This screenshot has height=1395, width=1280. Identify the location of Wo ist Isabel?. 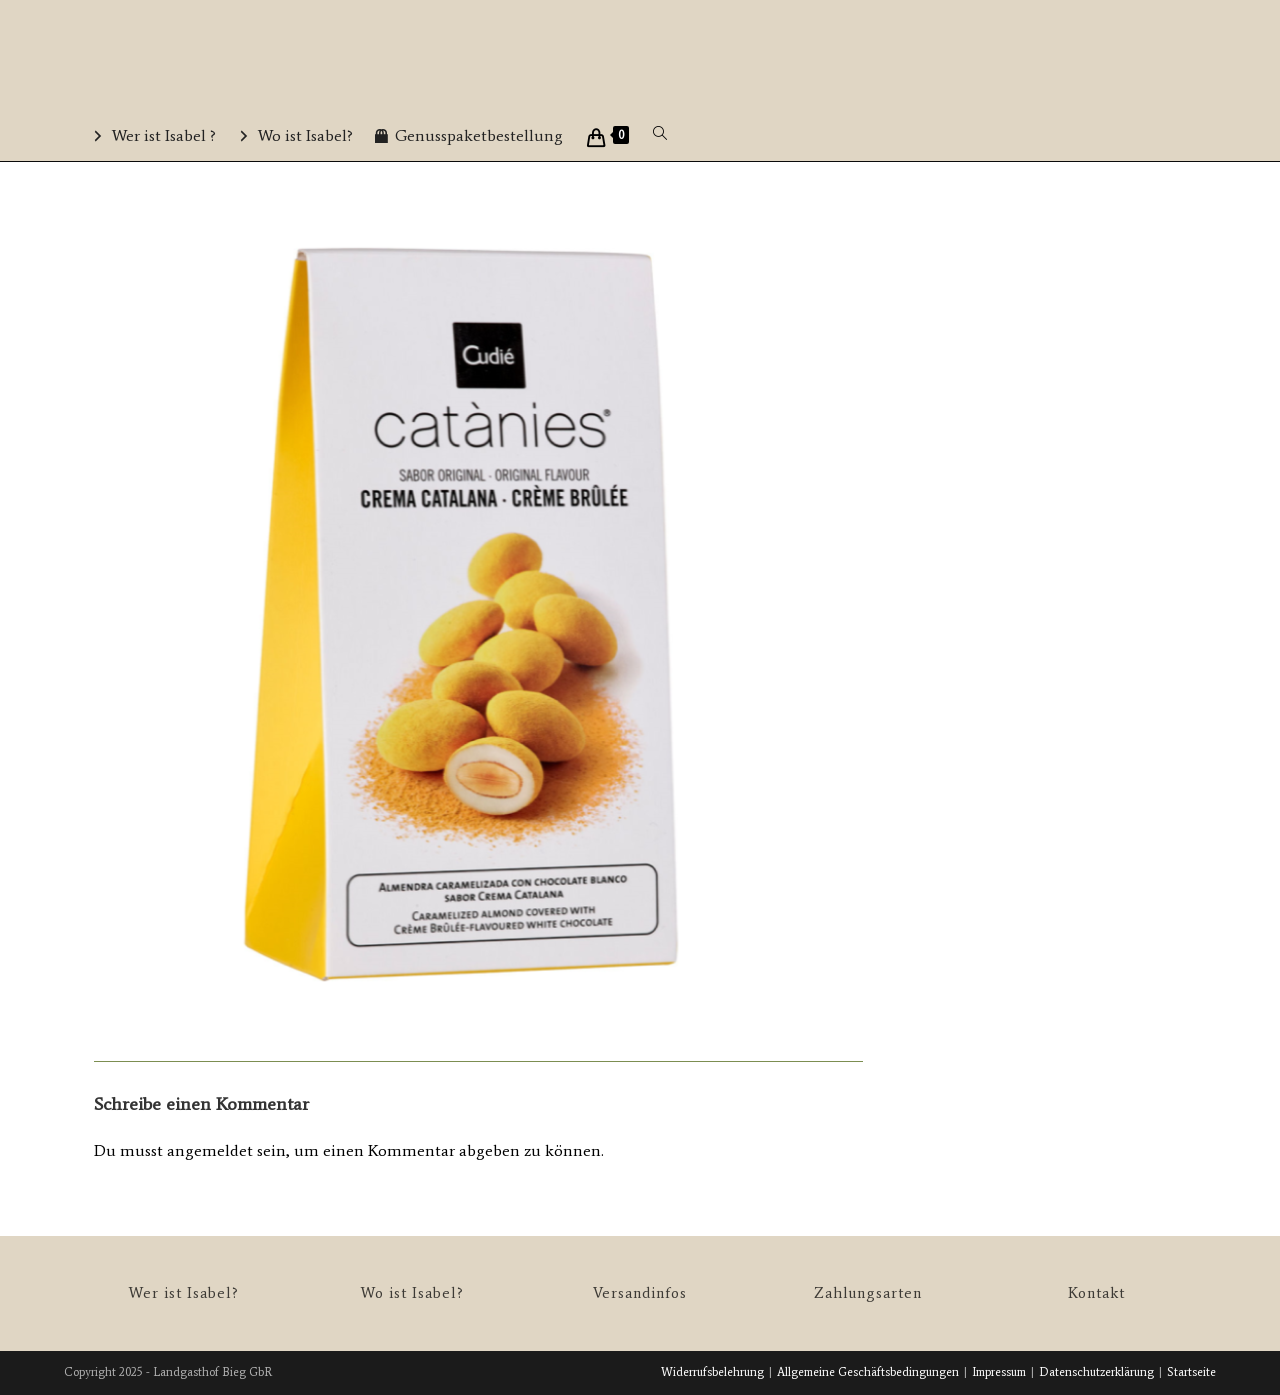
(305, 135).